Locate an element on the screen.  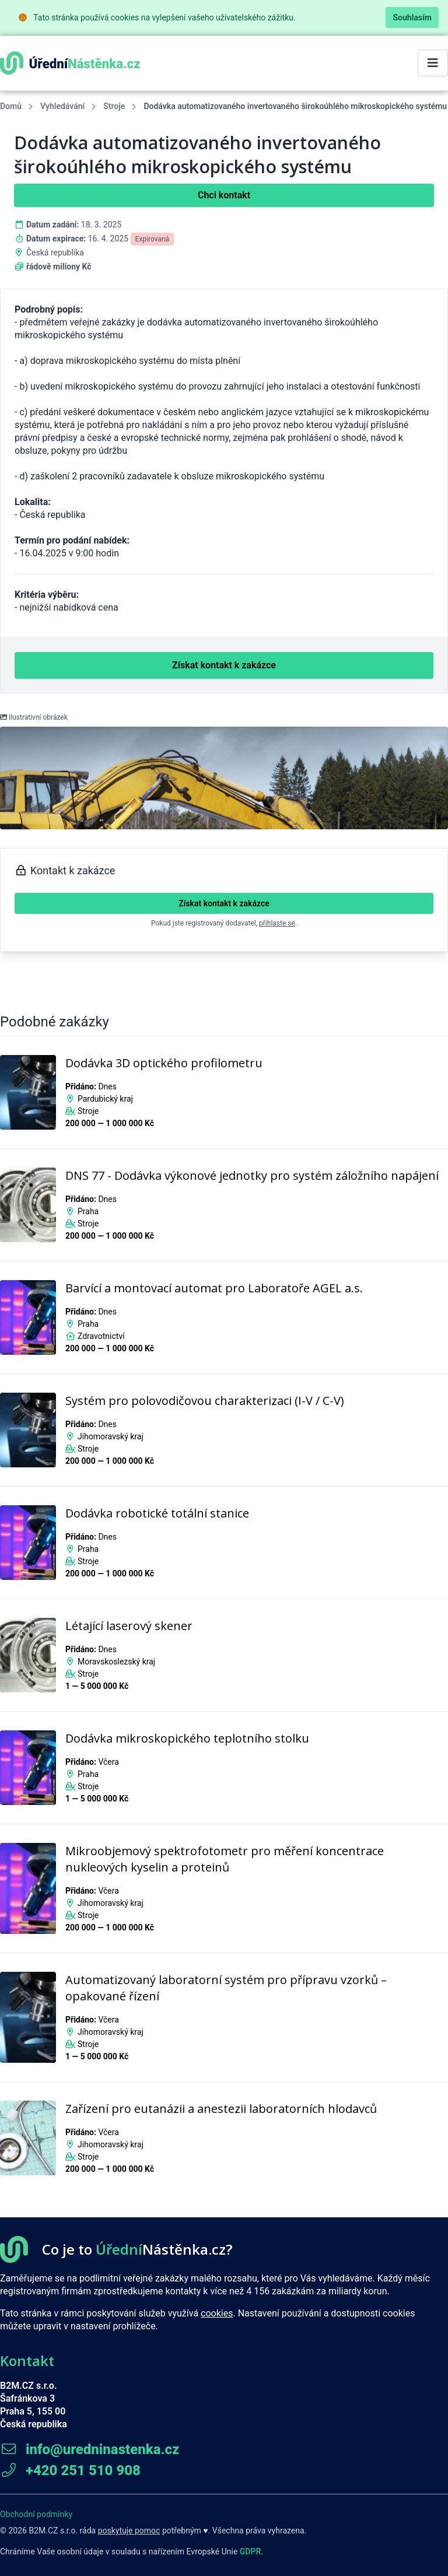
Domů is located at coordinates (11, 106).